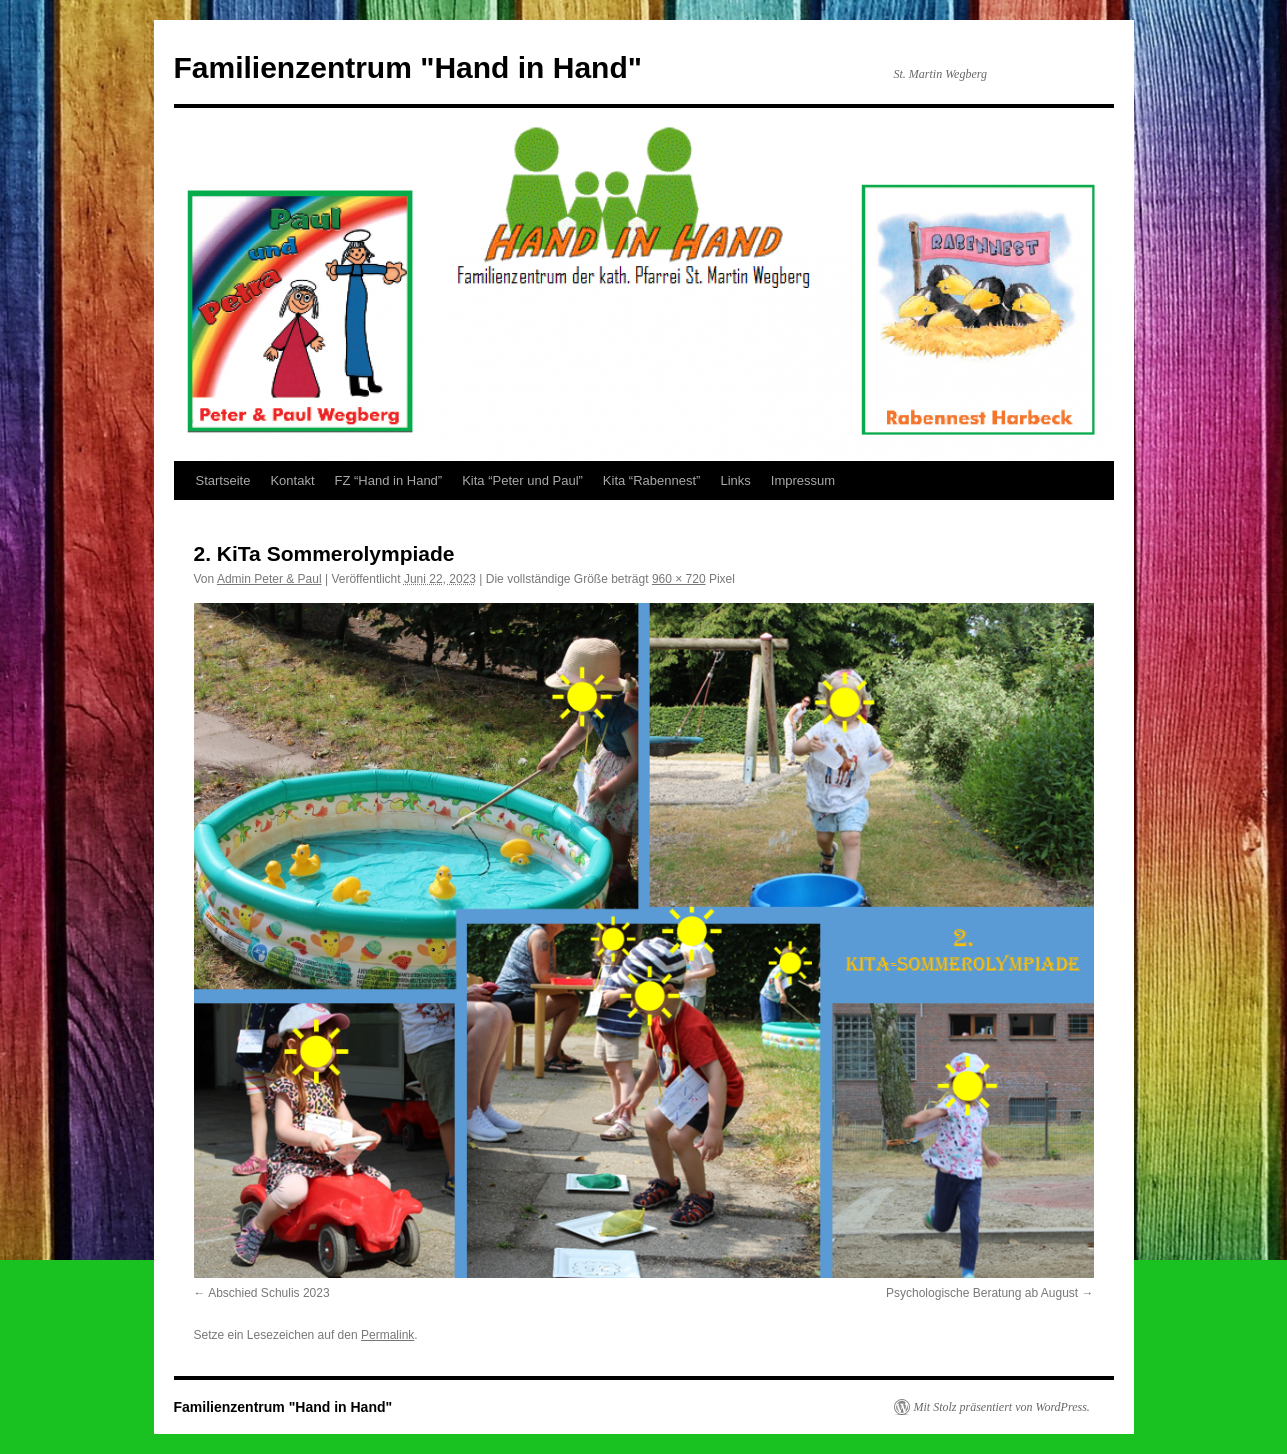 Image resolution: width=1287 pixels, height=1454 pixels. Describe the element at coordinates (389, 480) in the screenshot. I see `FZ “Hand in Hand”` at that location.